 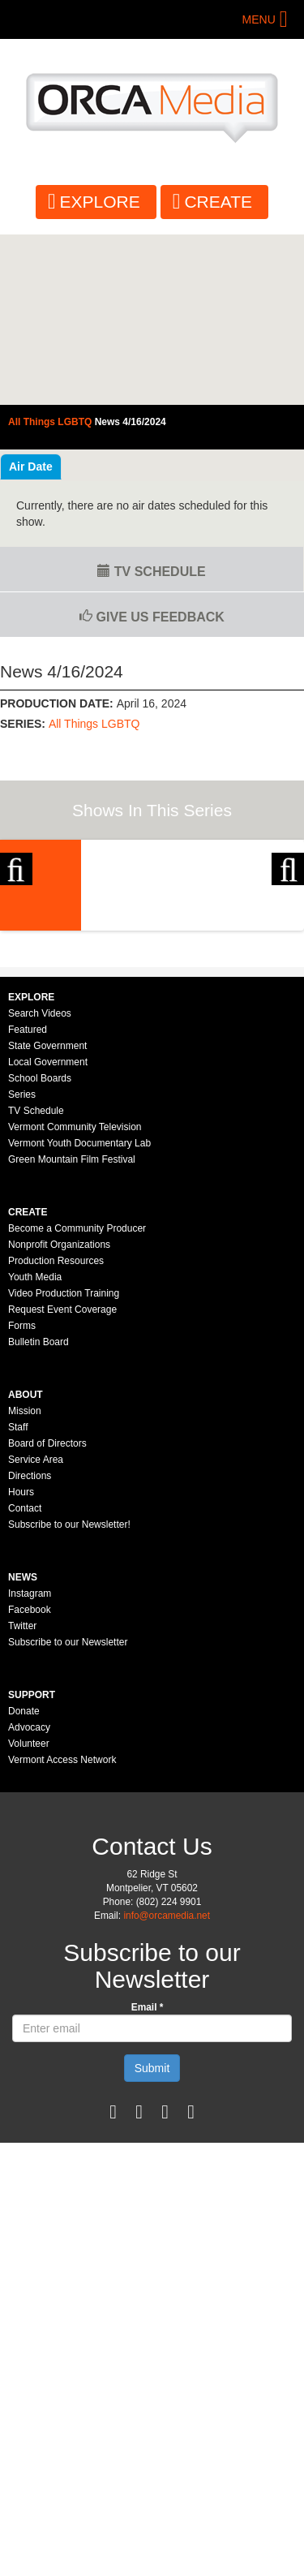 I want to click on Submit, so click(x=152, y=2238).